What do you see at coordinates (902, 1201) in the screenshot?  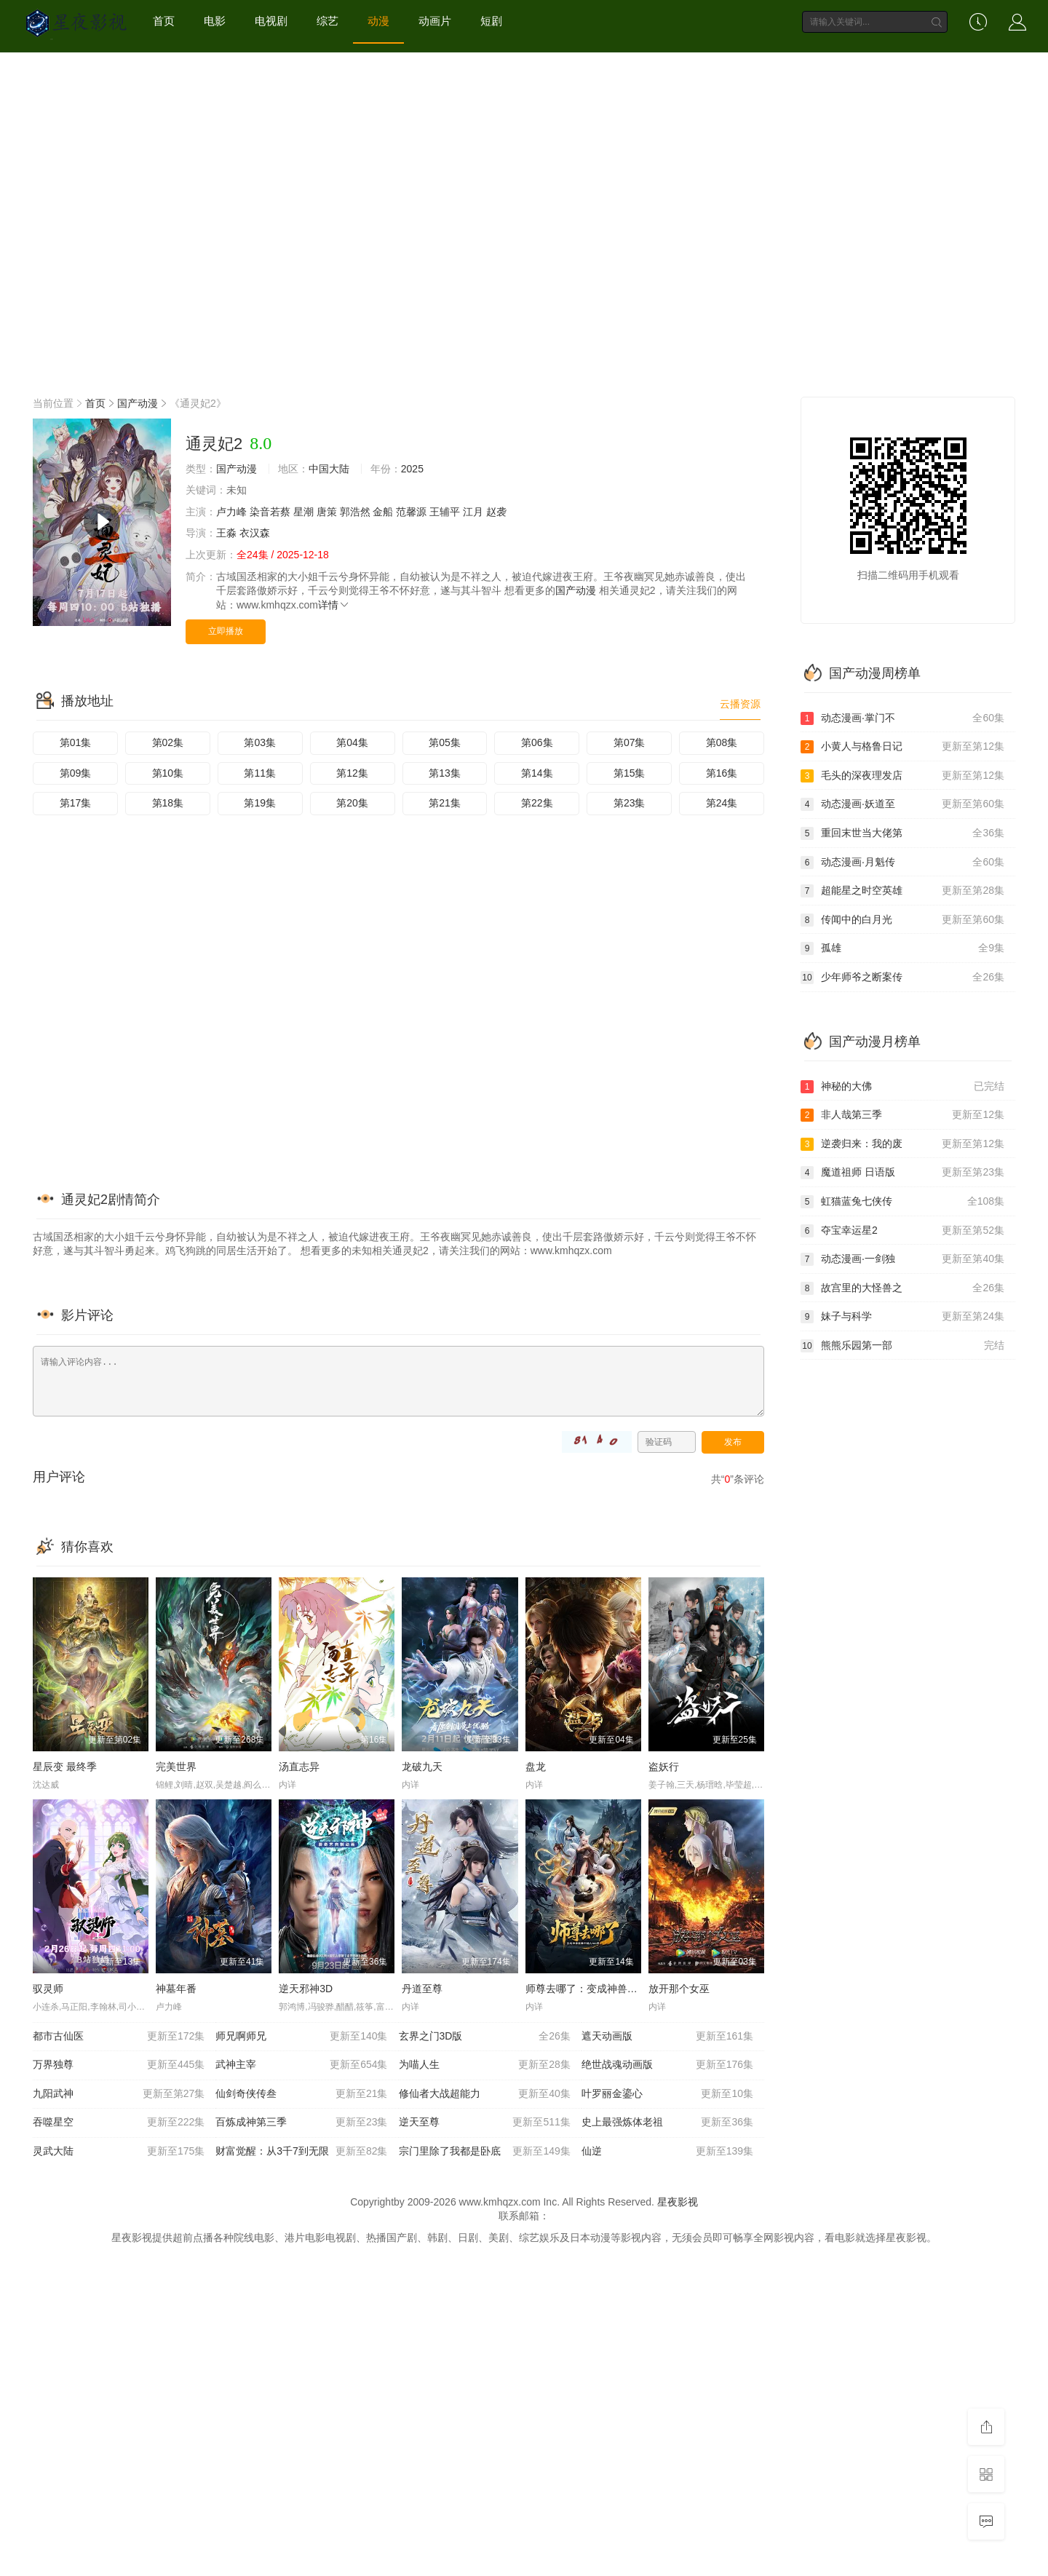 I see `虹猫蓝兔七侠传` at bounding box center [902, 1201].